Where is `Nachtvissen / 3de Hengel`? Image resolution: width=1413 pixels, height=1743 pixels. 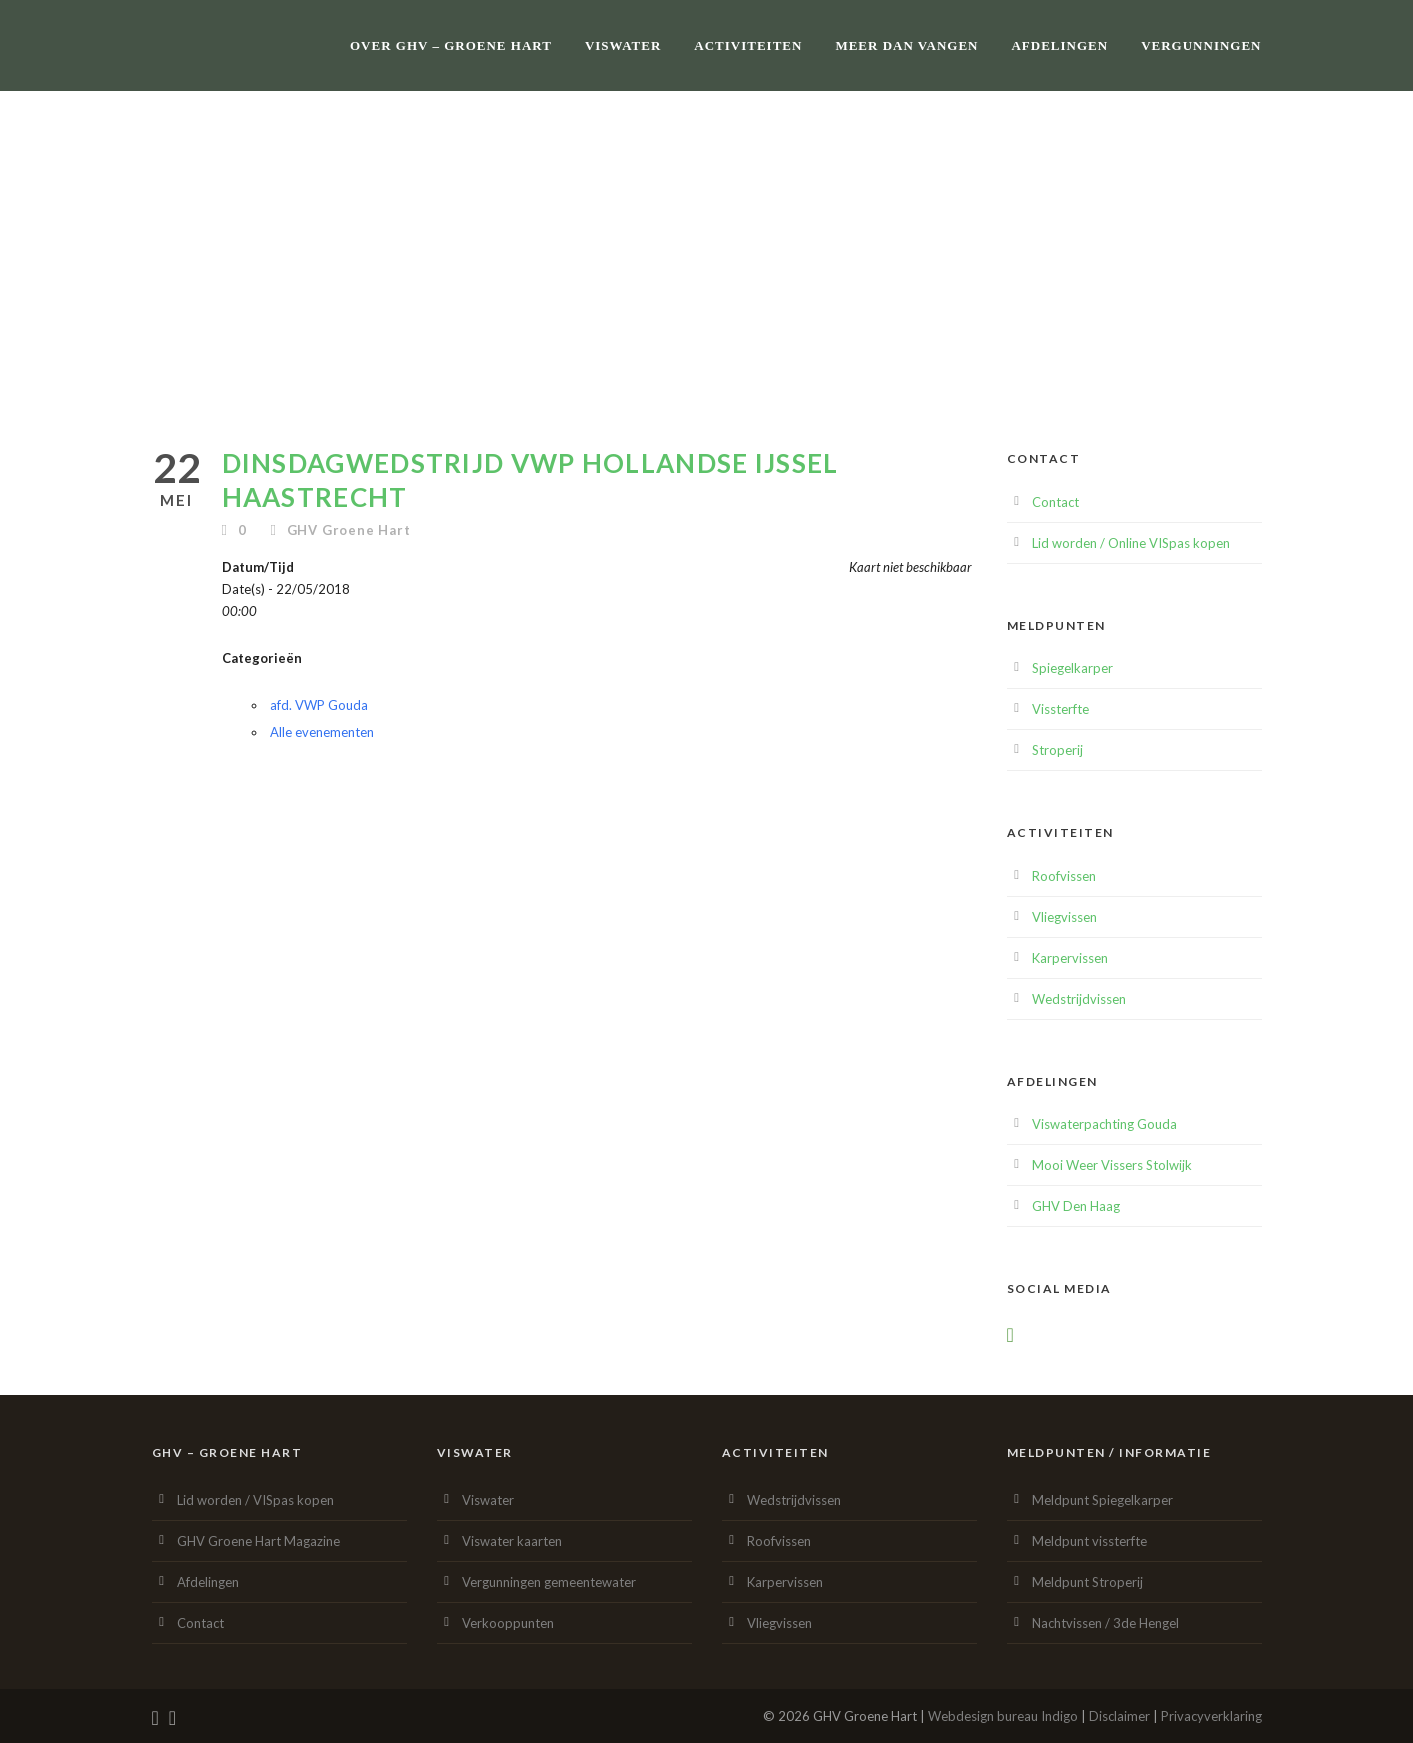
Nachtvissen / 3de Hengel is located at coordinates (1105, 1623).